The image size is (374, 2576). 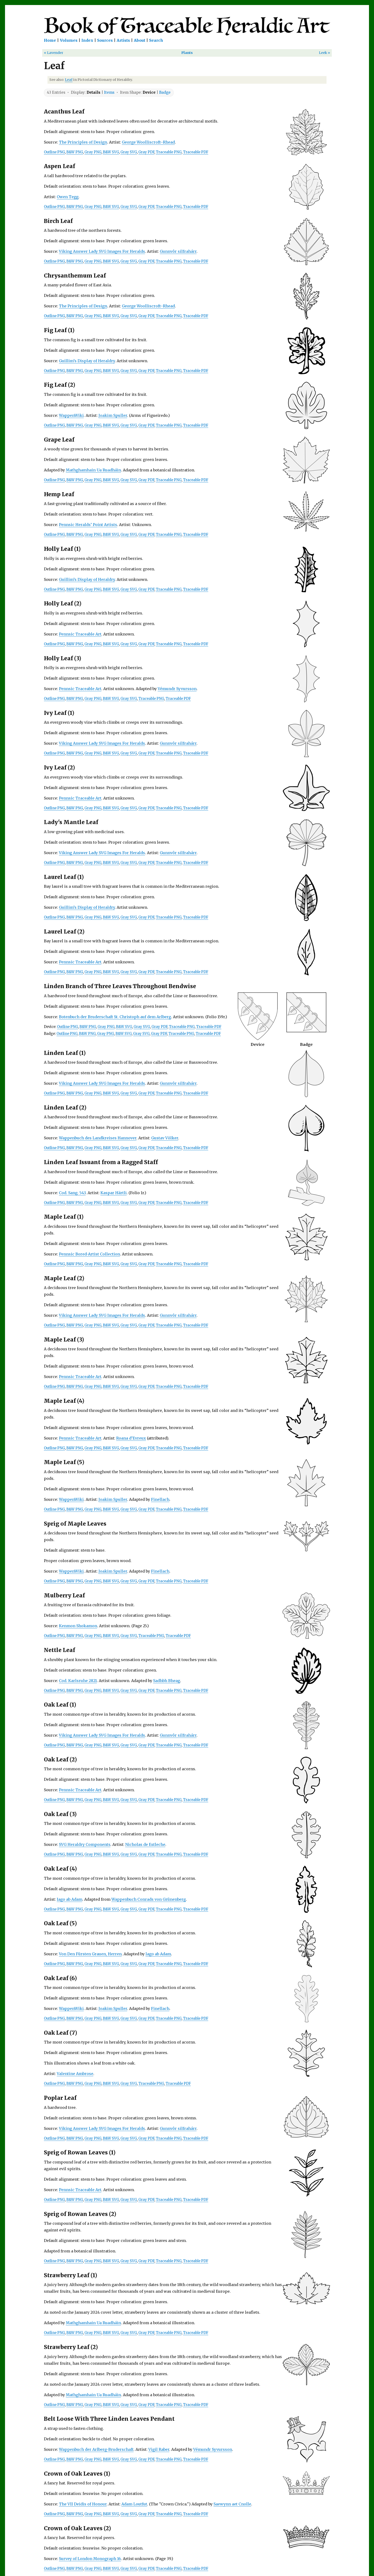 I want to click on Joakim Spuller, so click(x=113, y=415).